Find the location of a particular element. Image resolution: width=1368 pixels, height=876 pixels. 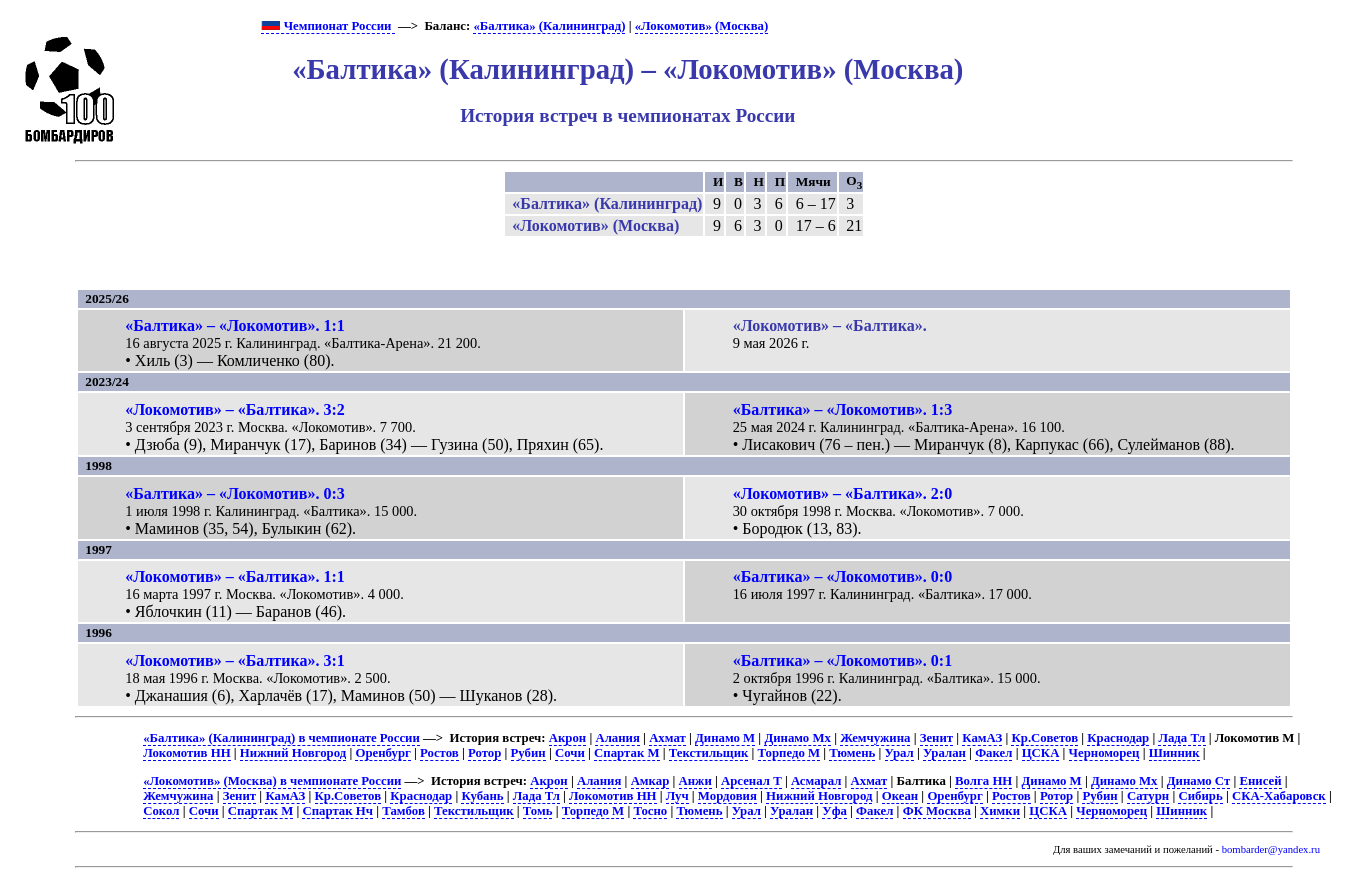

Акрон is located at coordinates (568, 738).